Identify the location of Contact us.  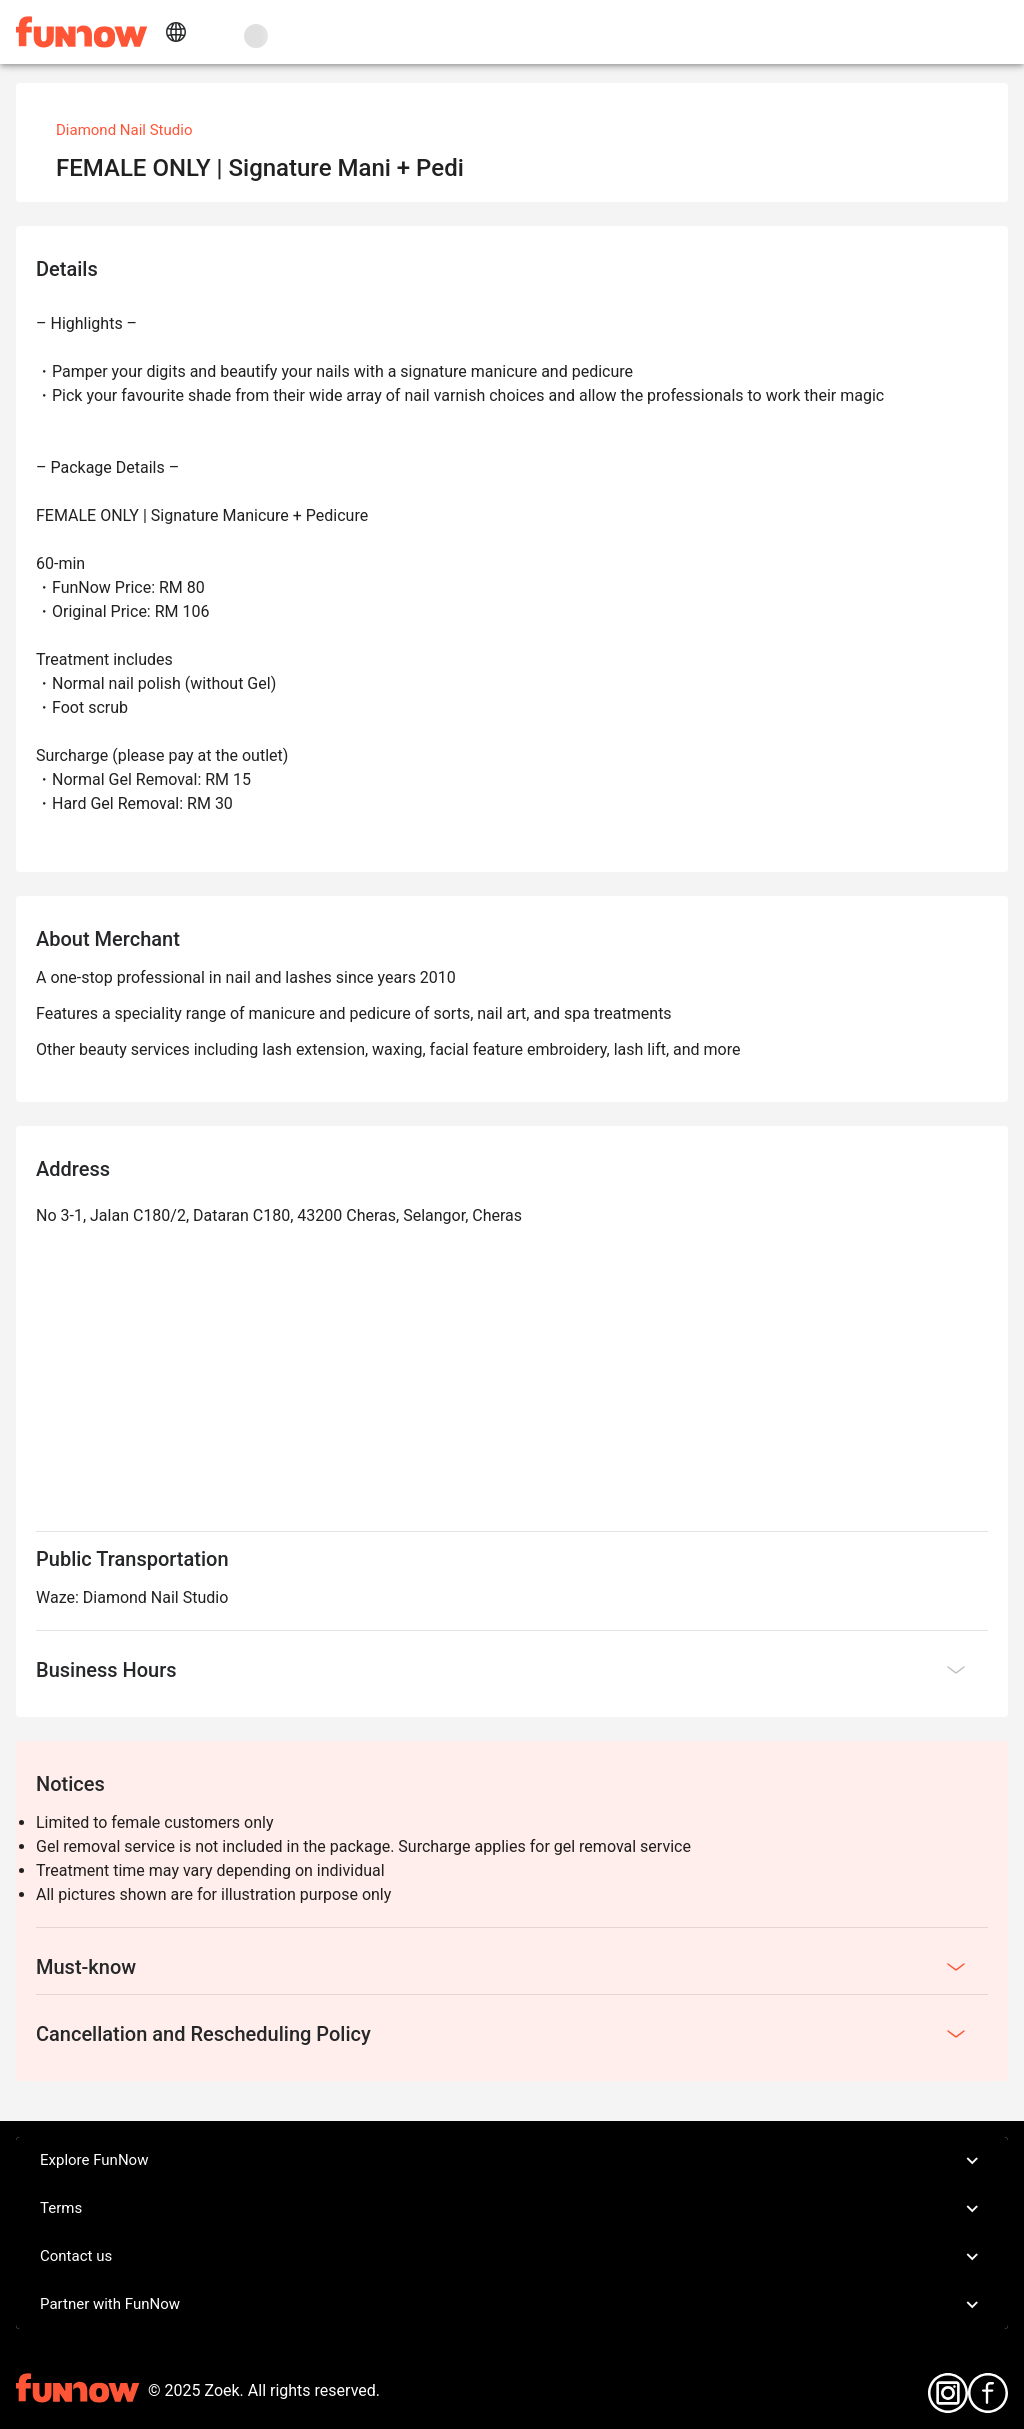
(512, 2257).